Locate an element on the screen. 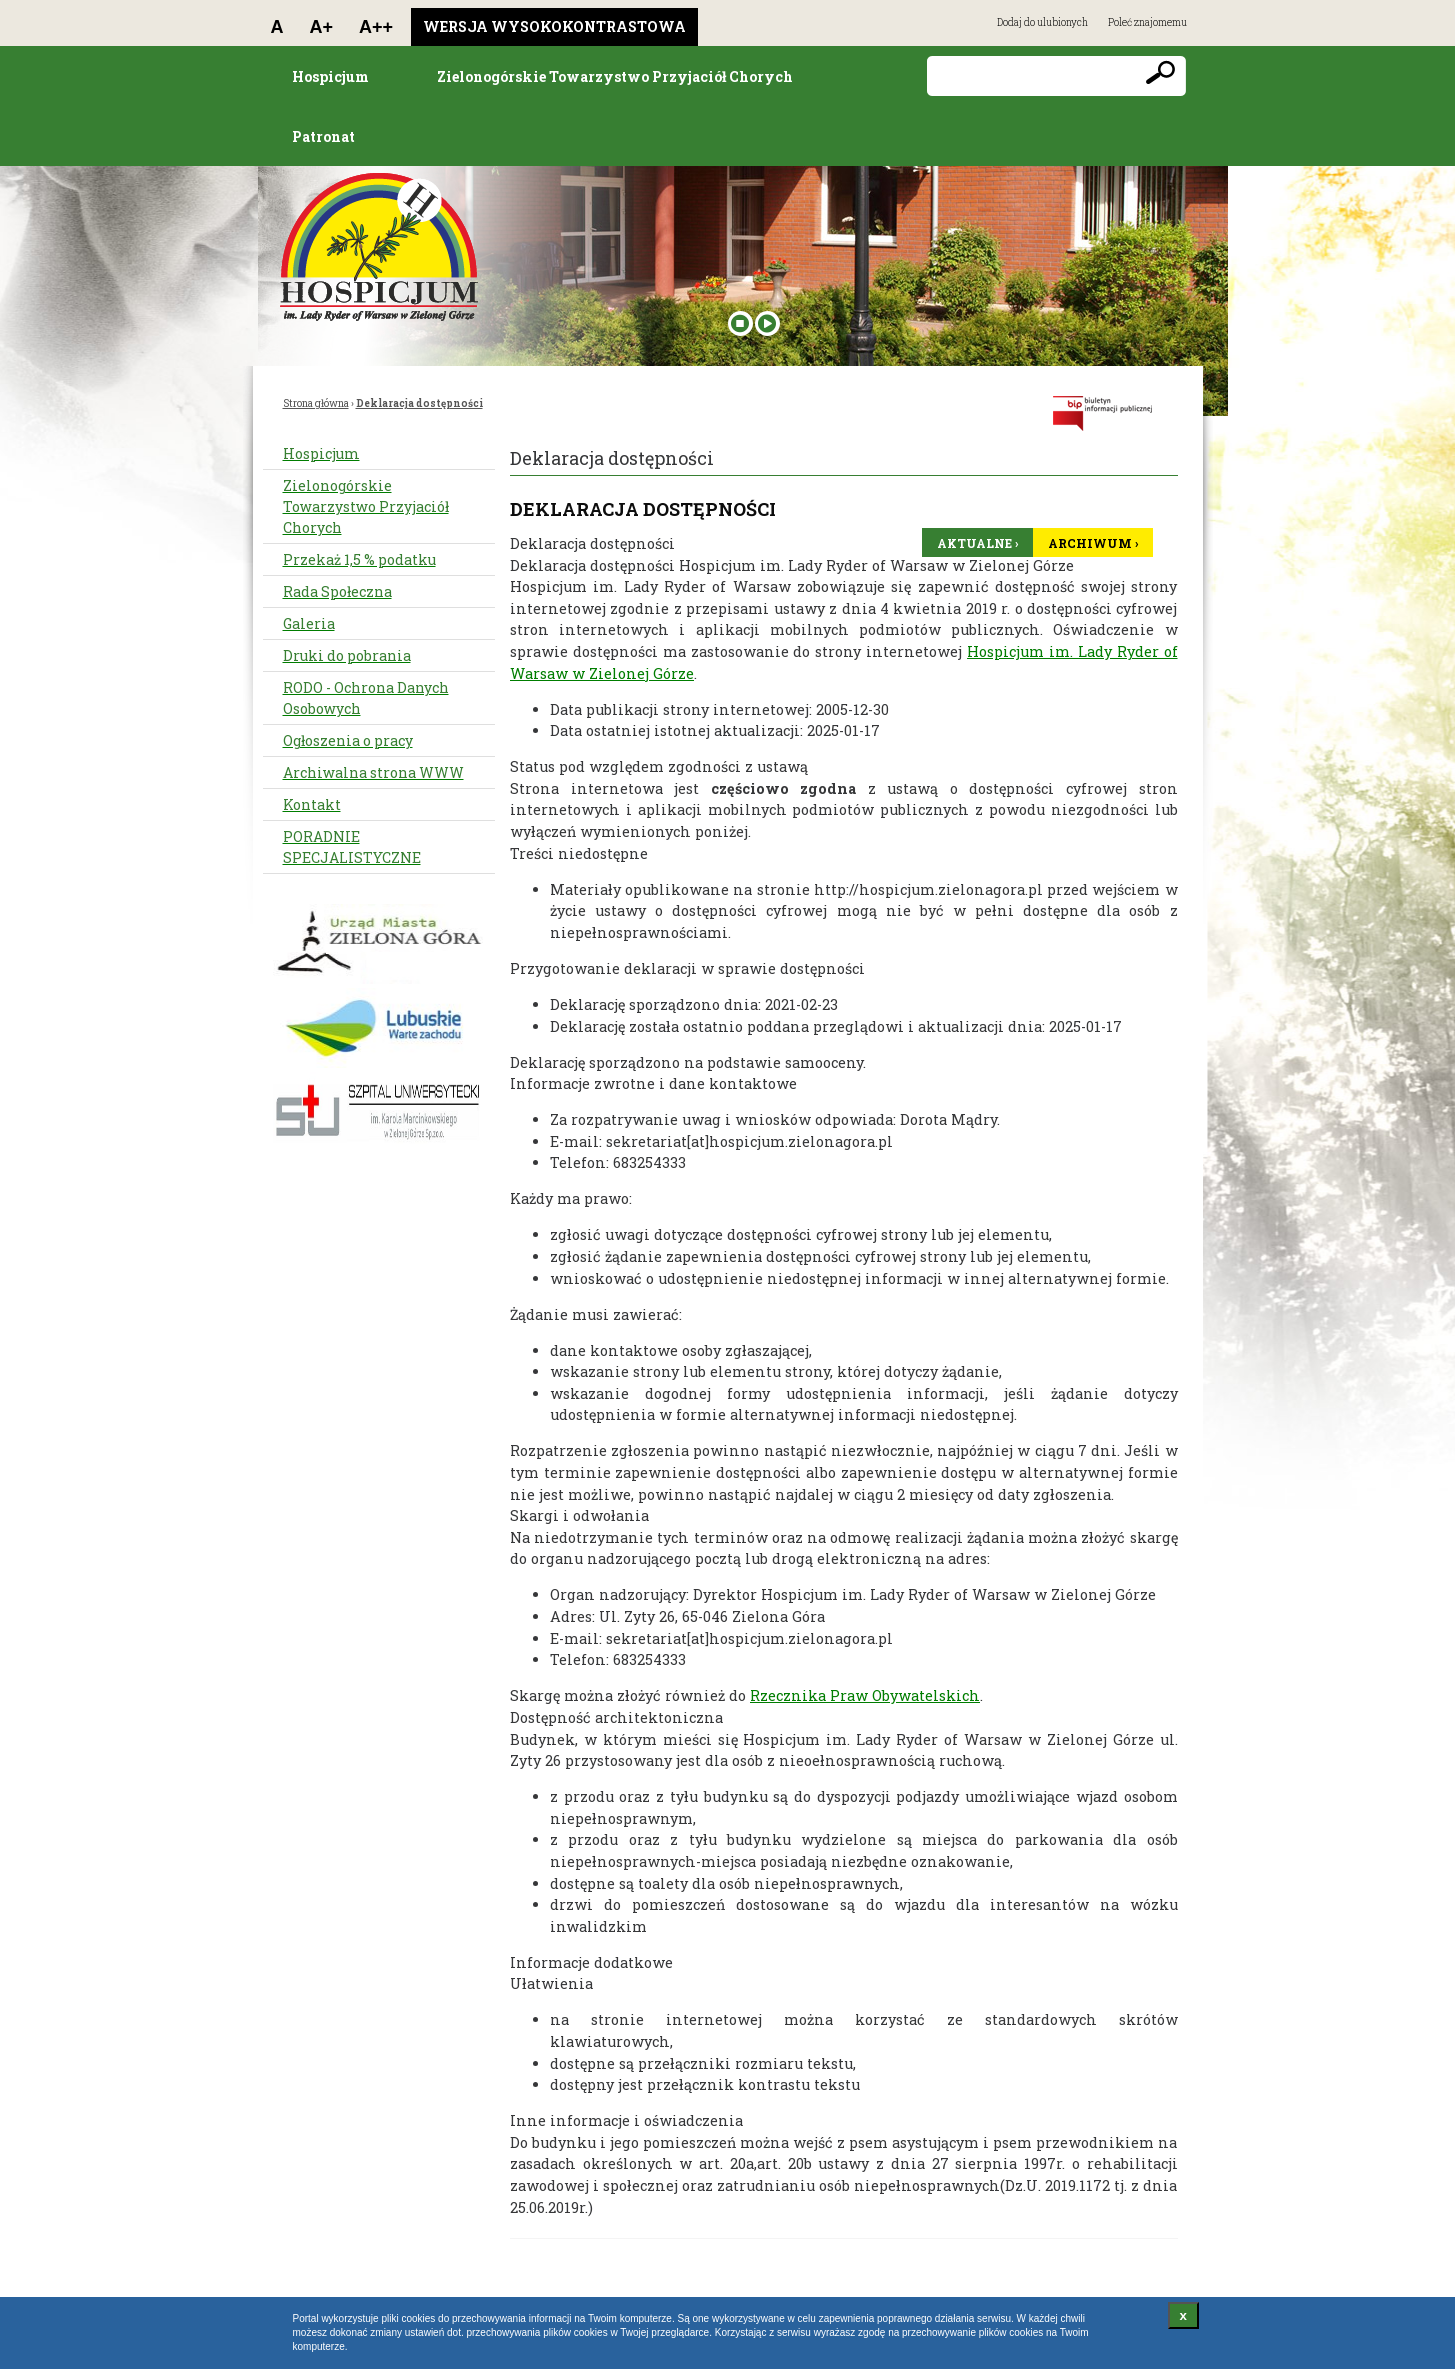 This screenshot has height=2369, width=1455. A++ is located at coordinates (376, 27).